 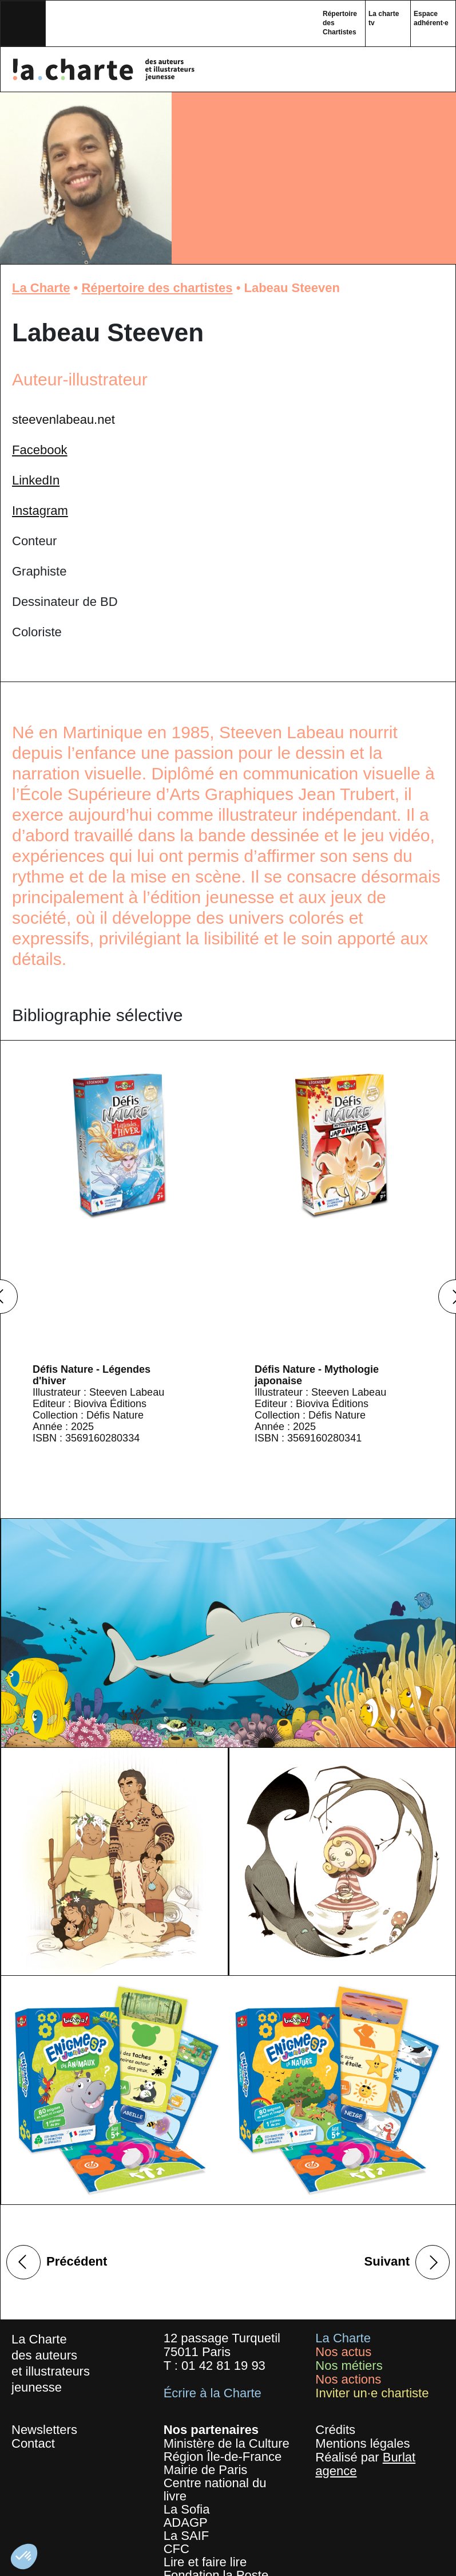 What do you see at coordinates (40, 510) in the screenshot?
I see `Instagram` at bounding box center [40, 510].